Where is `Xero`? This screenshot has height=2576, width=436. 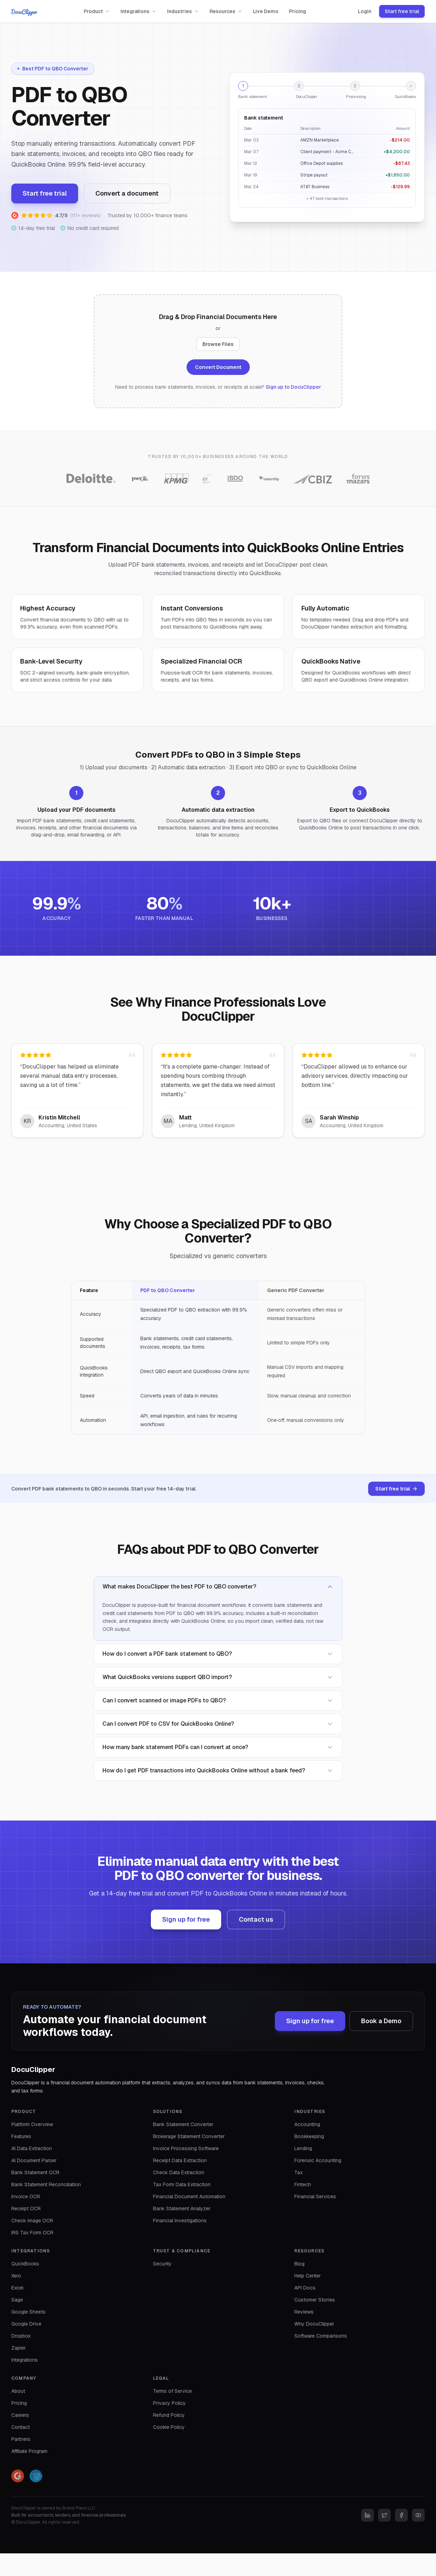
Xero is located at coordinates (16, 2276).